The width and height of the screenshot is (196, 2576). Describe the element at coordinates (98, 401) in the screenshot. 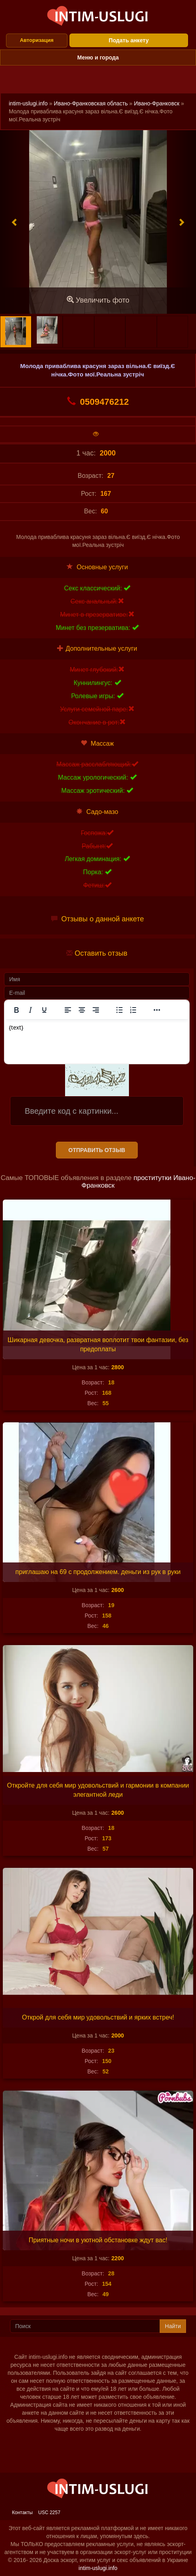

I see `0509476212` at that location.